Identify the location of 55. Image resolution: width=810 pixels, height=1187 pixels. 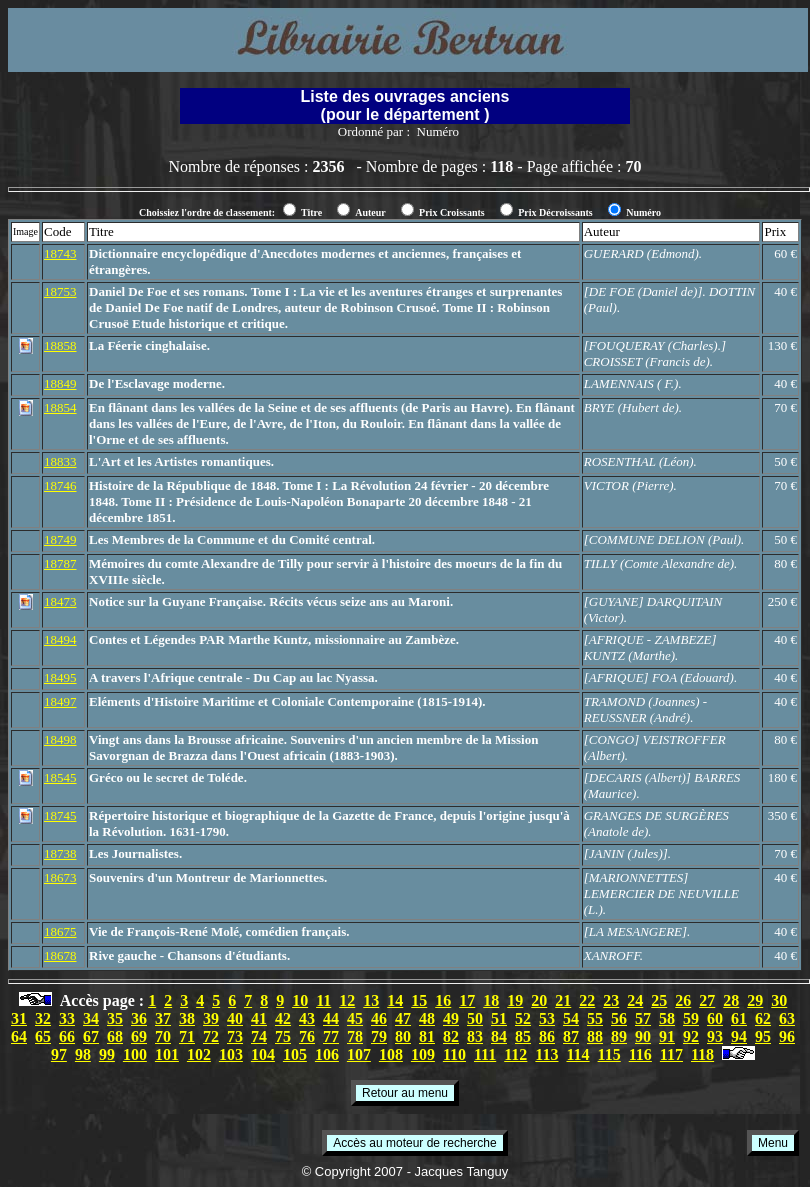
(595, 1018).